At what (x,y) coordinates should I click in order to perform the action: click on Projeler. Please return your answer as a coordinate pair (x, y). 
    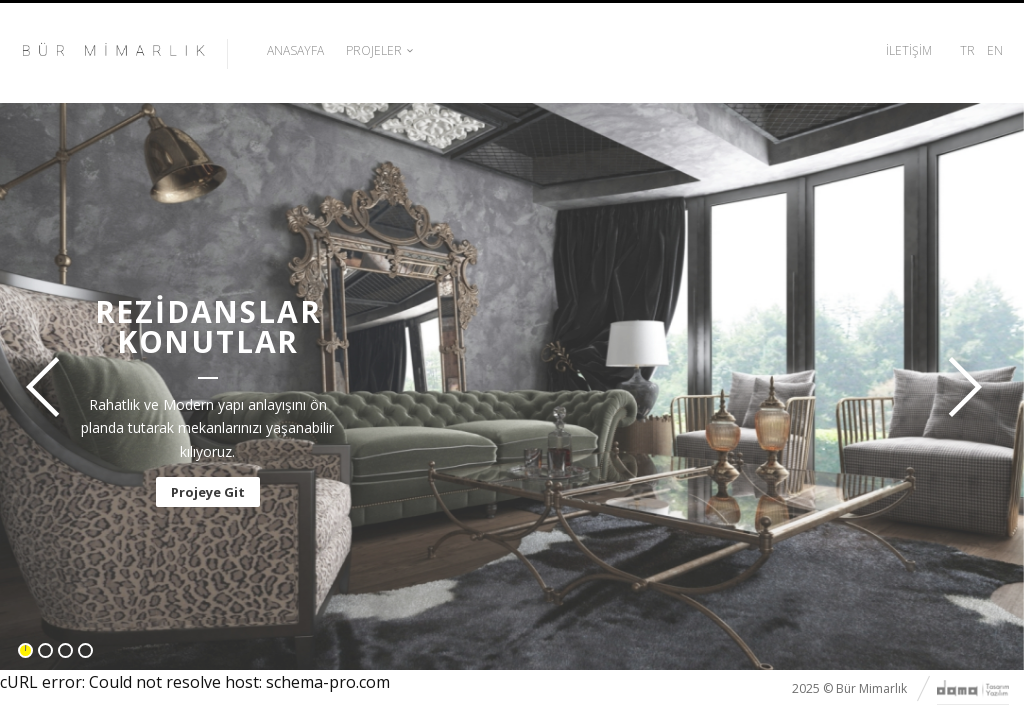
    Looking at the image, I should click on (374, 50).